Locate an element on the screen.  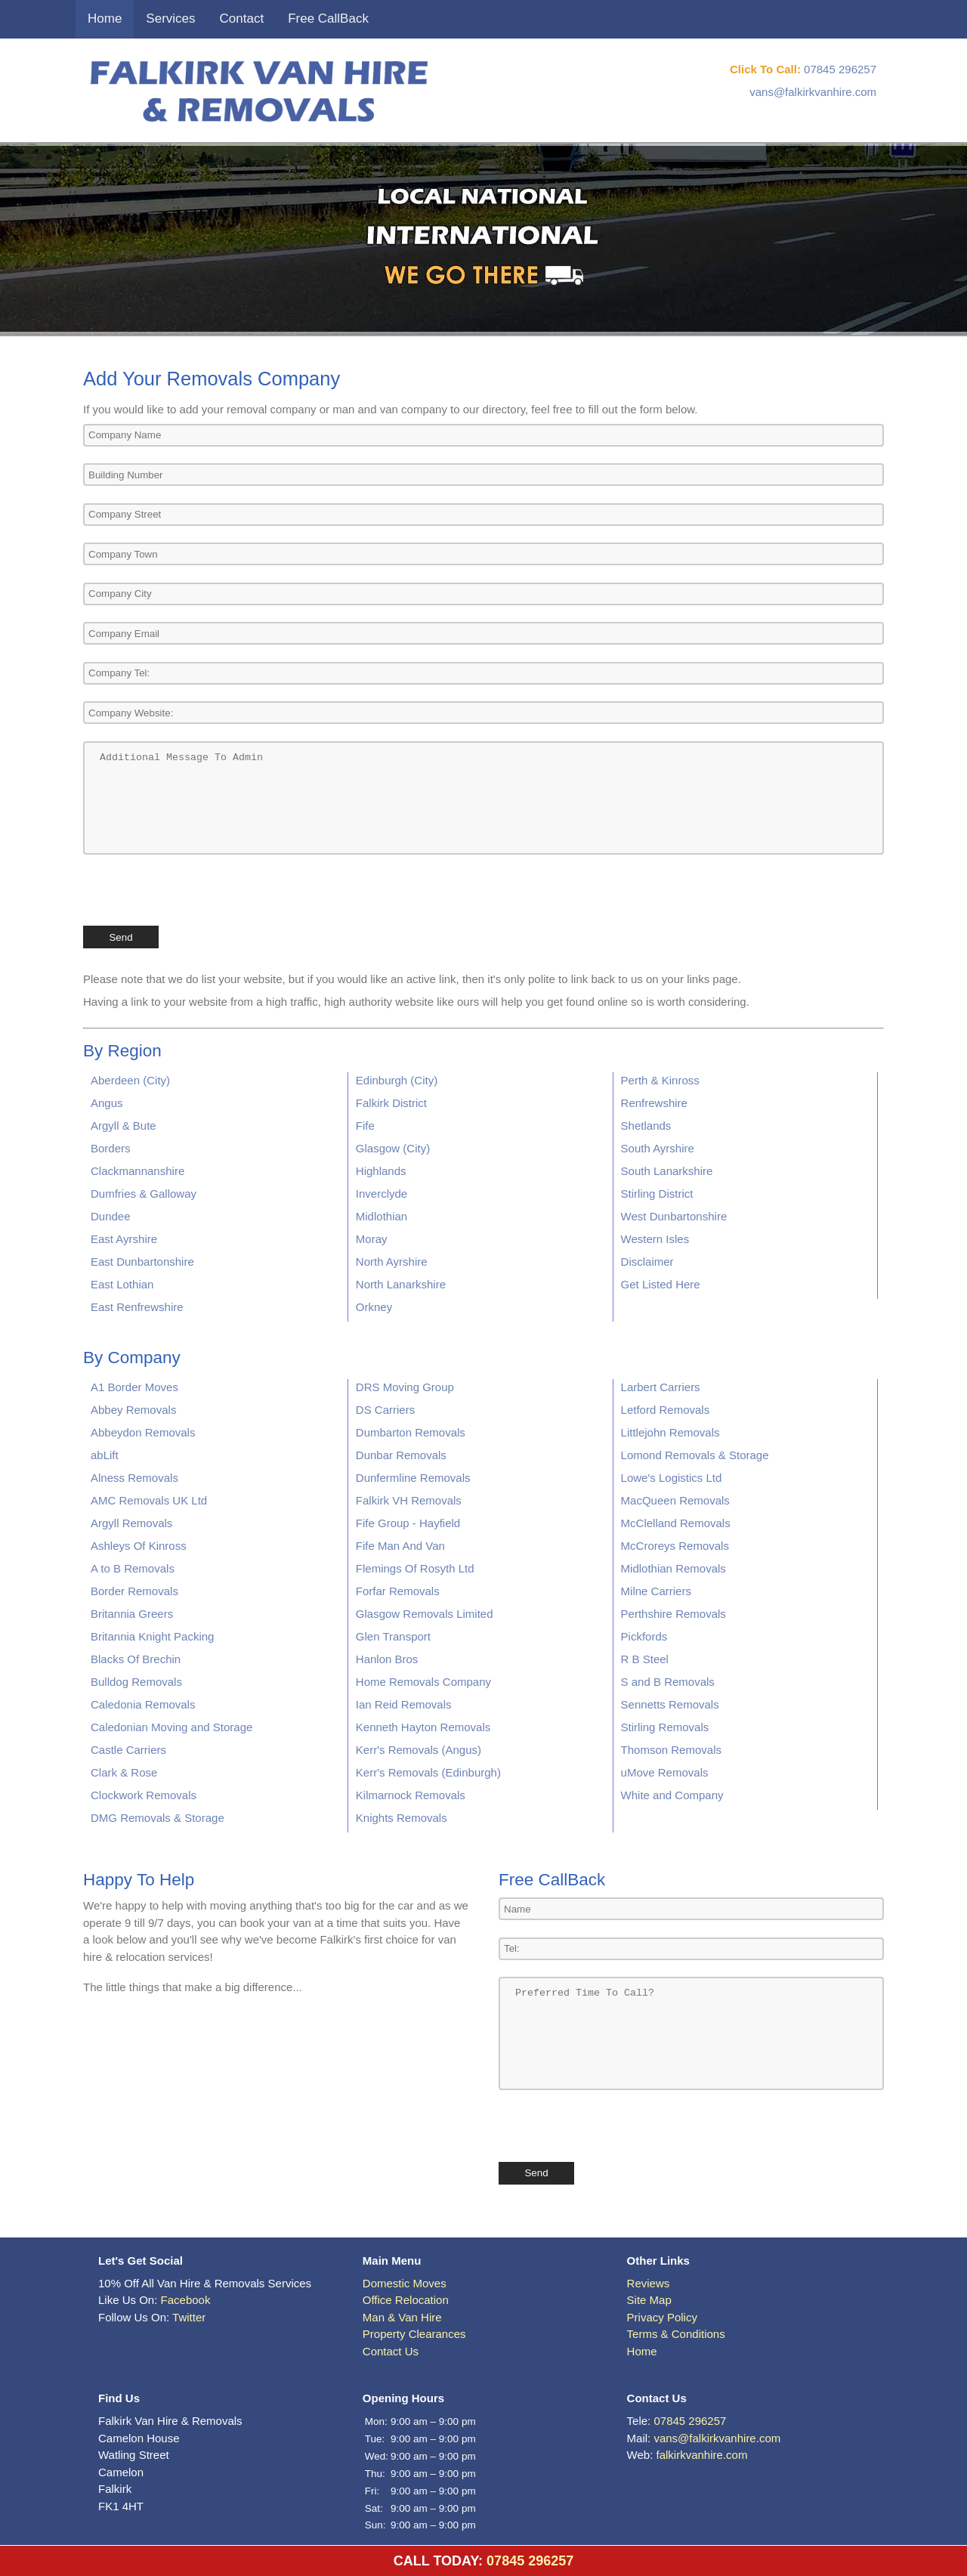
Fife Man And Van is located at coordinates (400, 1545).